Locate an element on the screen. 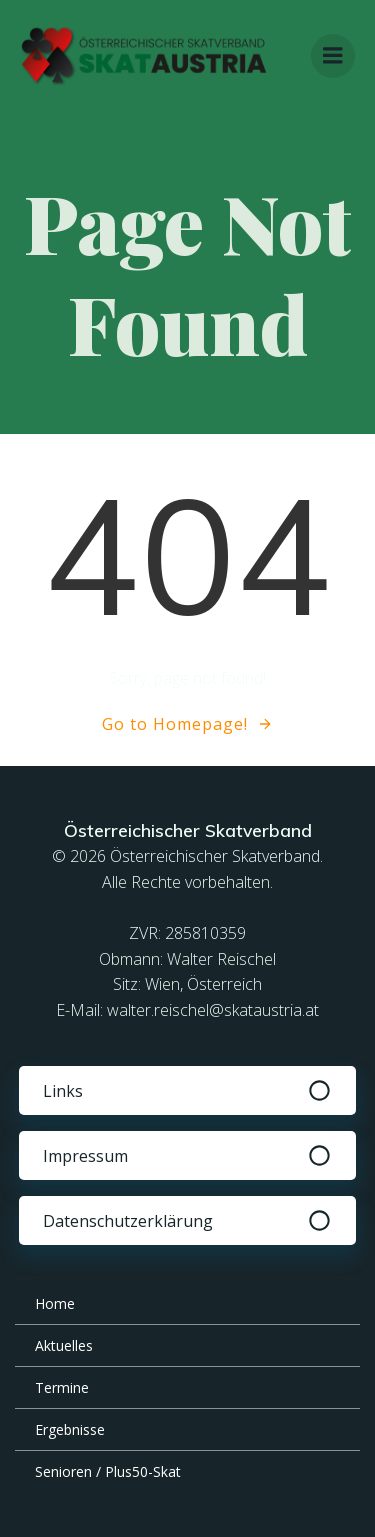  Termine is located at coordinates (62, 1387).